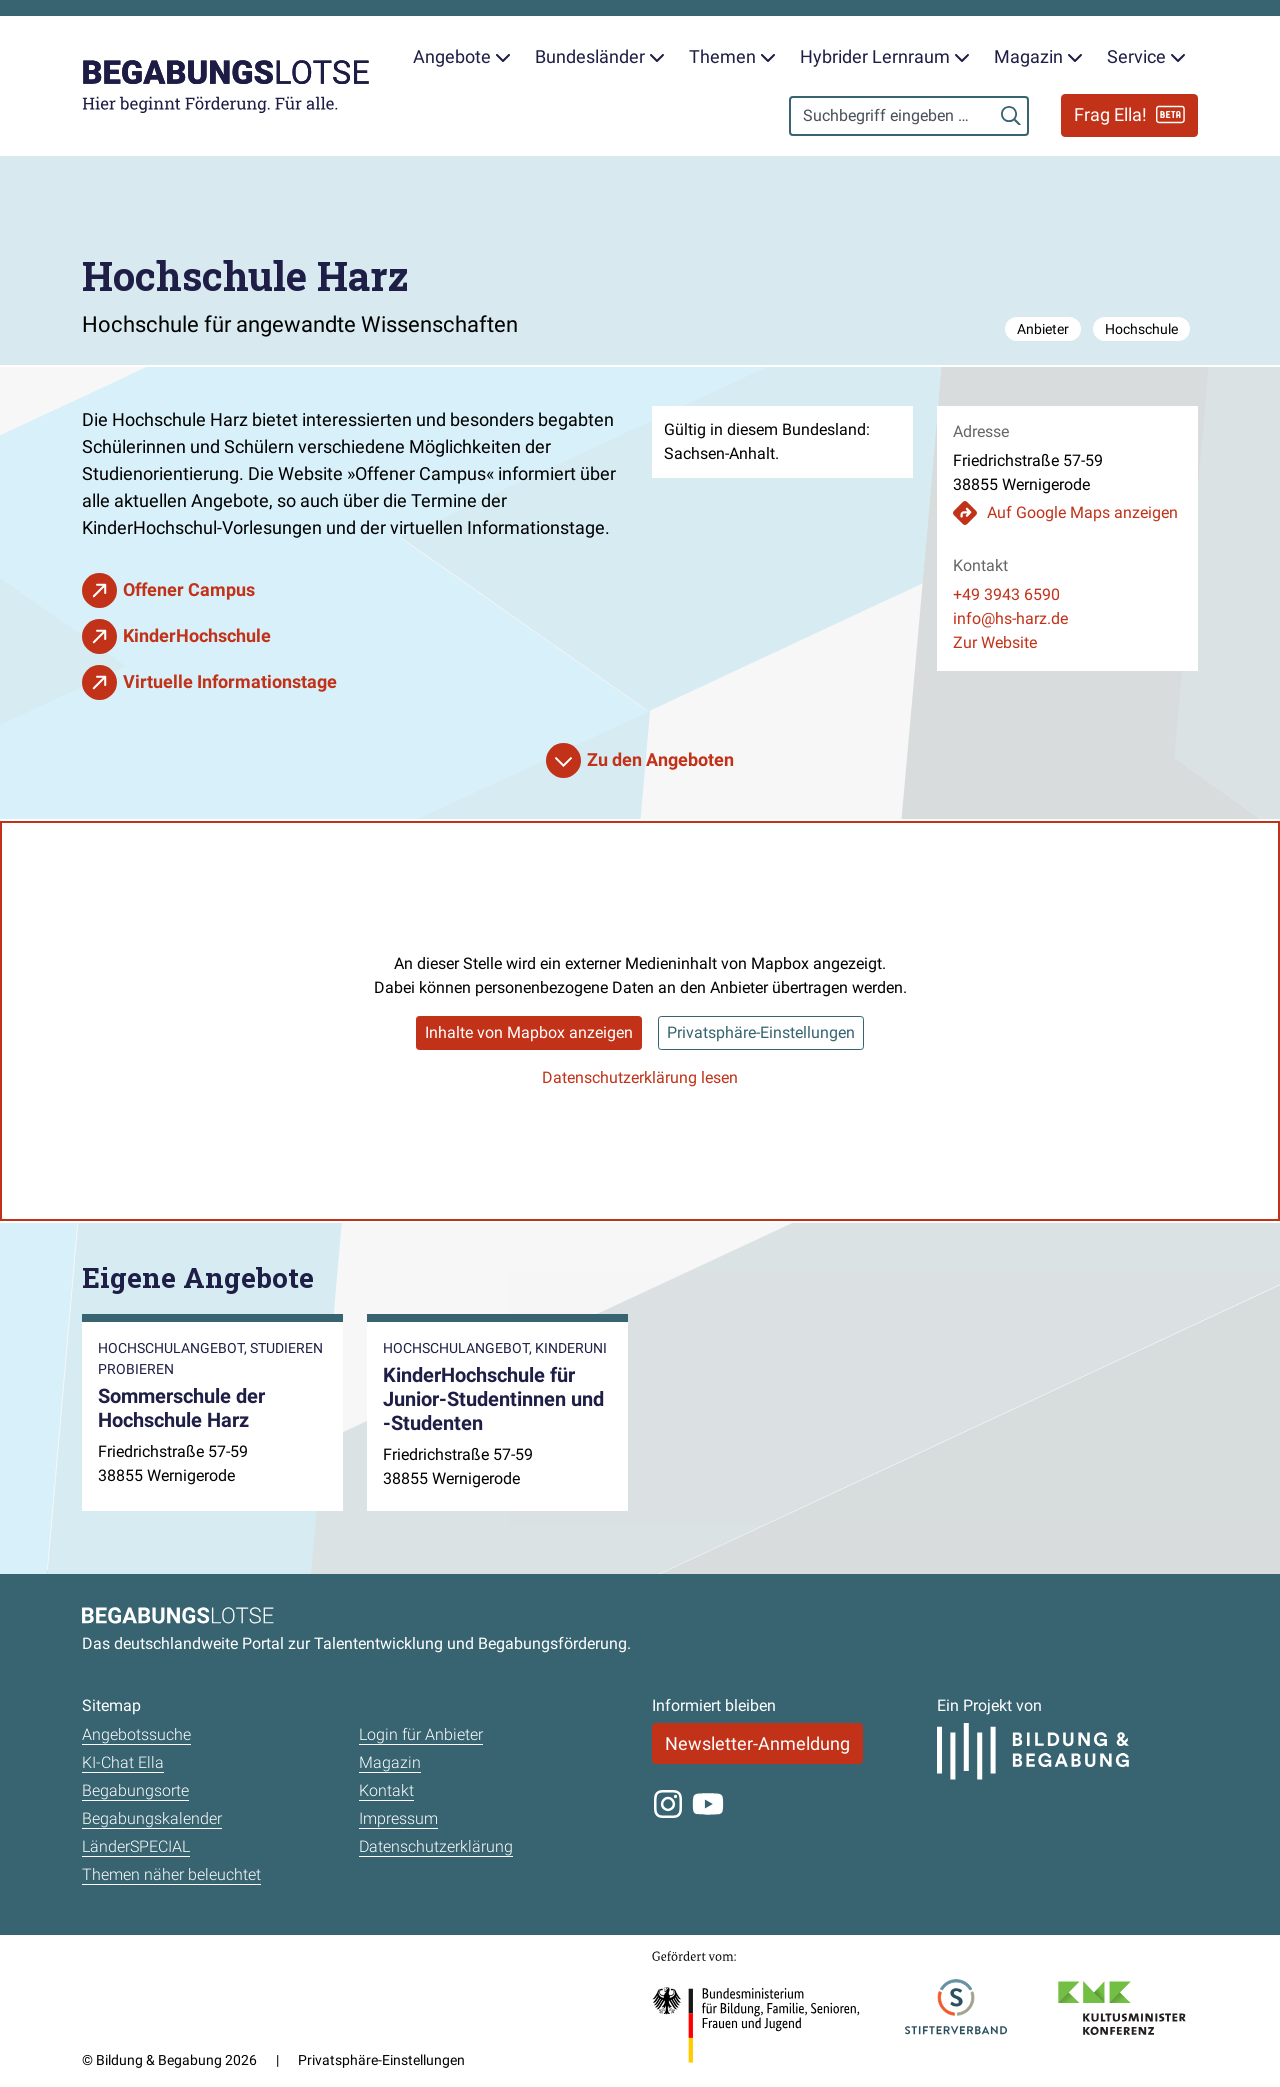  What do you see at coordinates (386, 1790) in the screenshot?
I see `Kontakt` at bounding box center [386, 1790].